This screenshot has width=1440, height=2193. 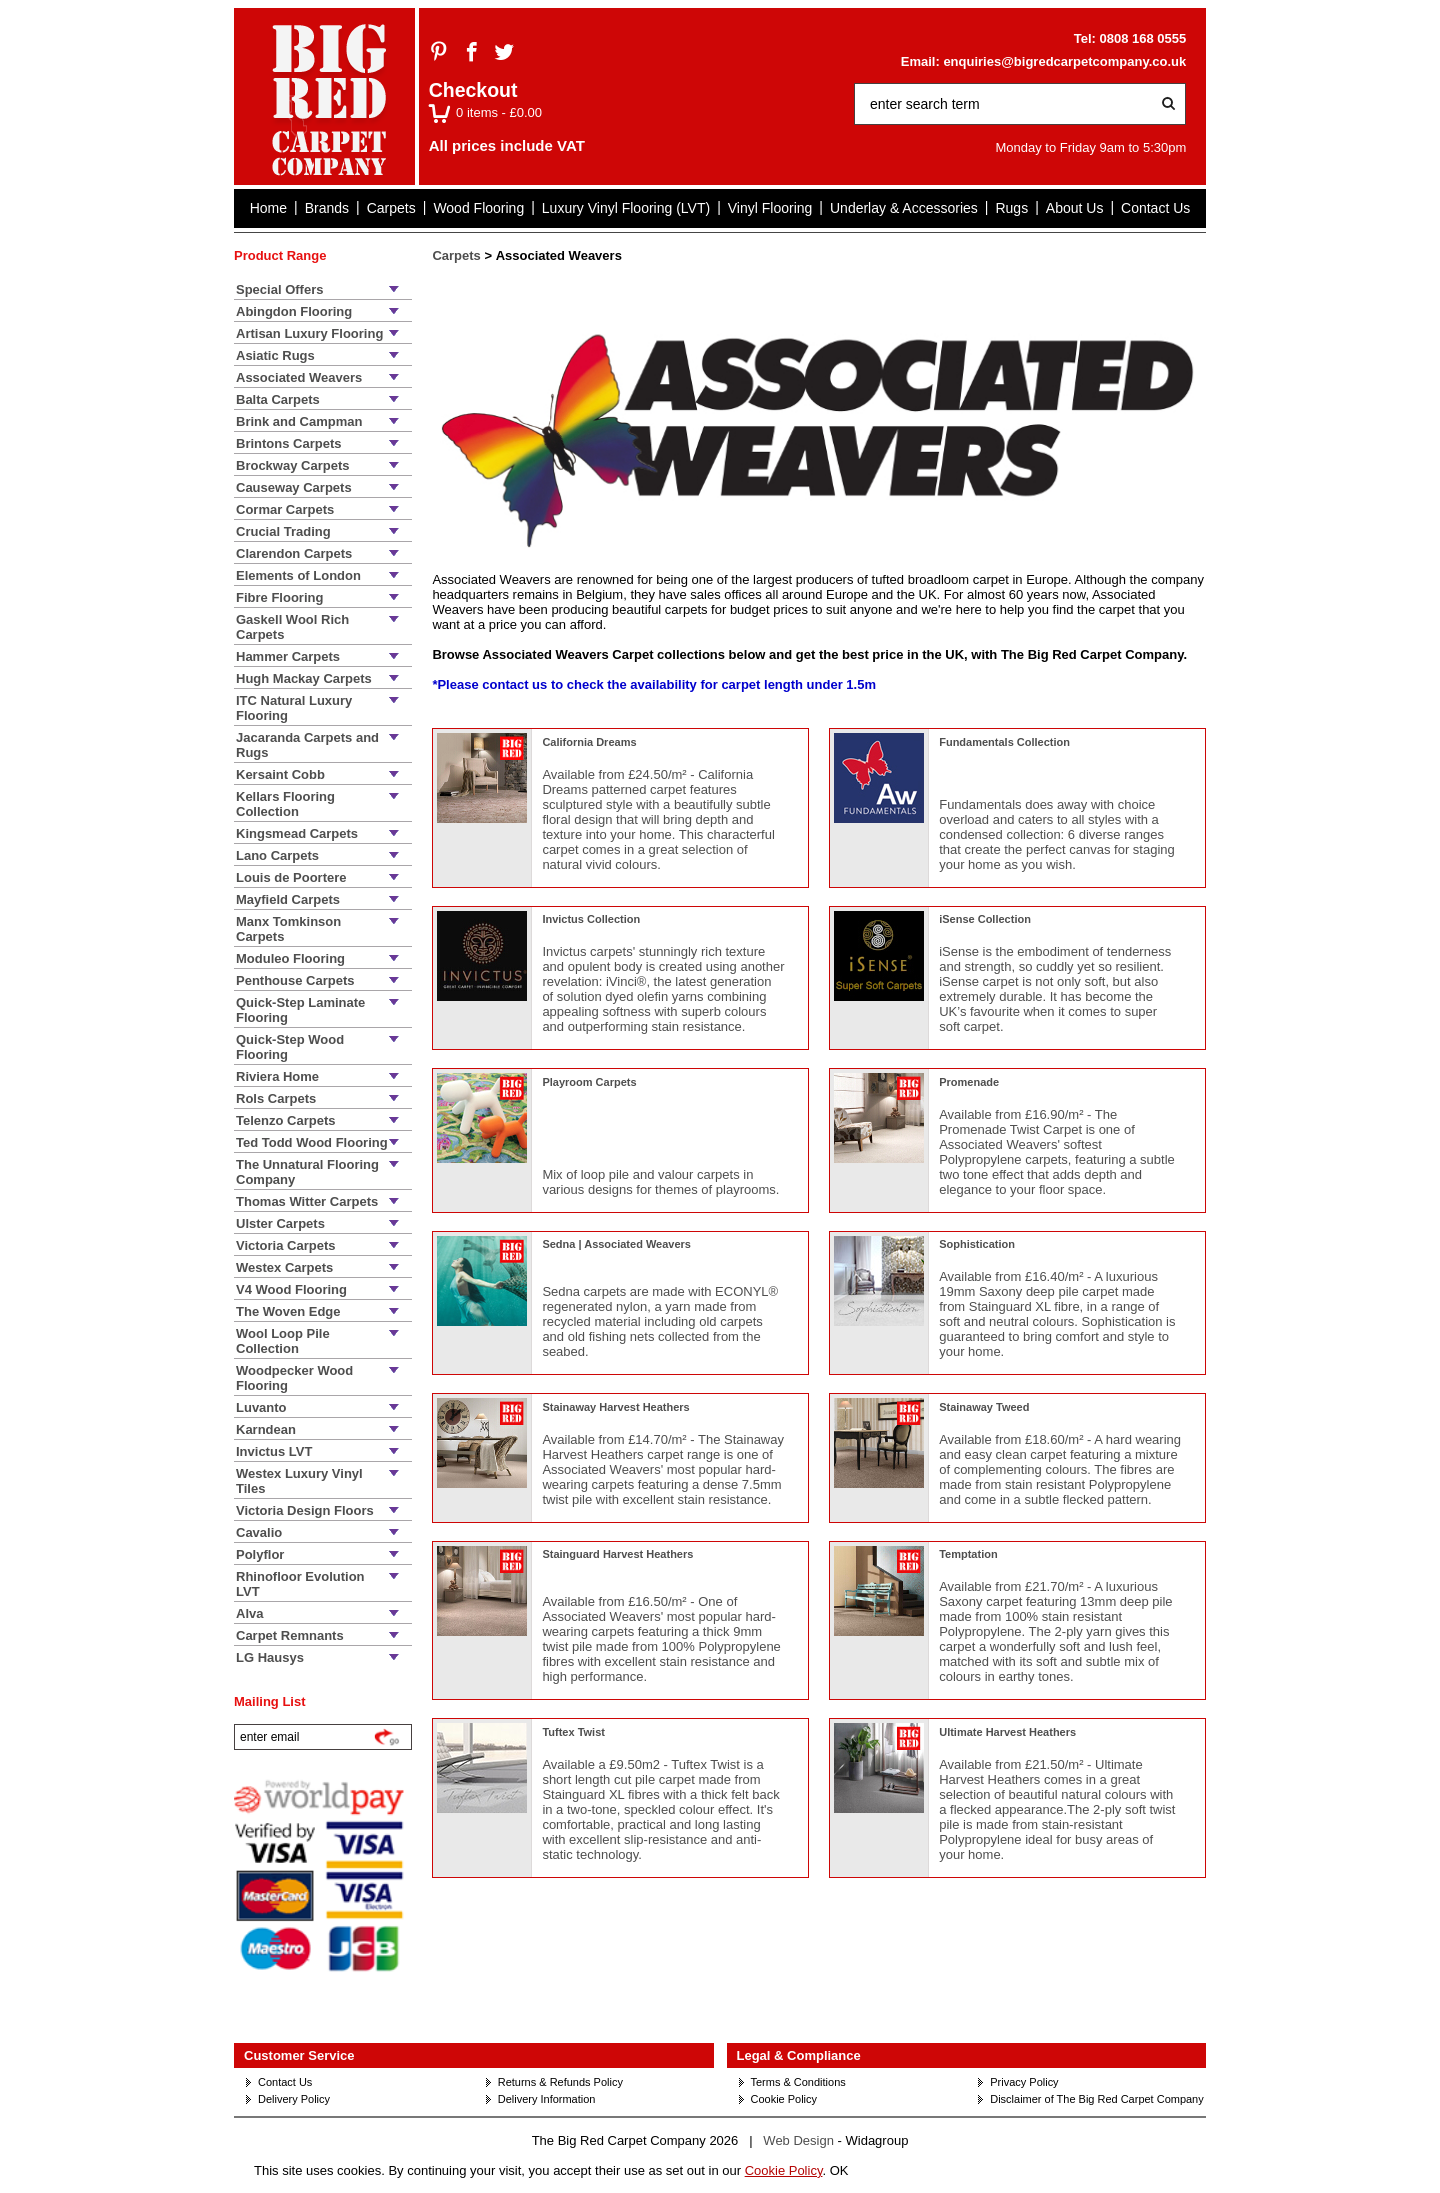 What do you see at coordinates (560, 2082) in the screenshot?
I see `Returns & Refunds Policy` at bounding box center [560, 2082].